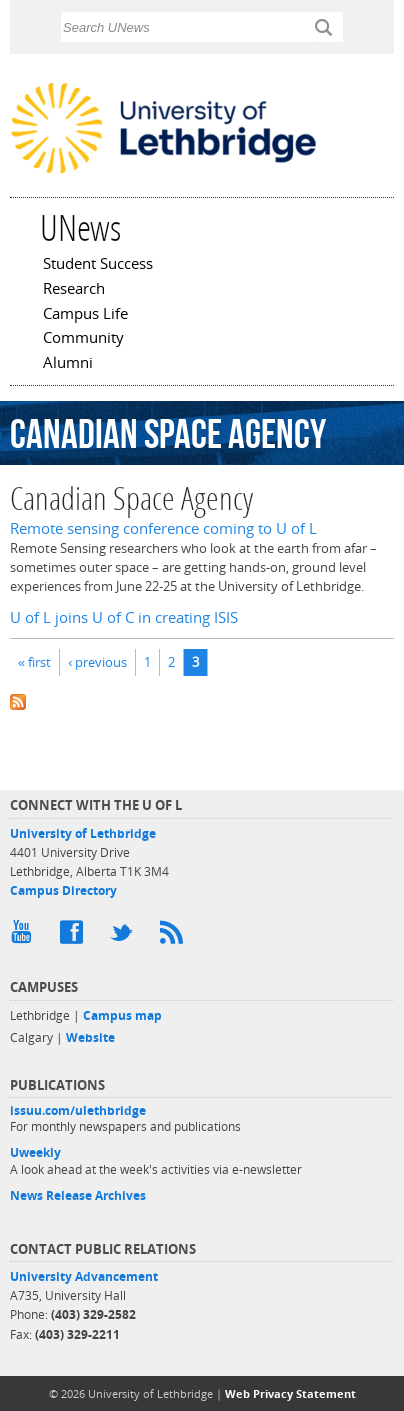  What do you see at coordinates (90, 1037) in the screenshot?
I see `Website` at bounding box center [90, 1037].